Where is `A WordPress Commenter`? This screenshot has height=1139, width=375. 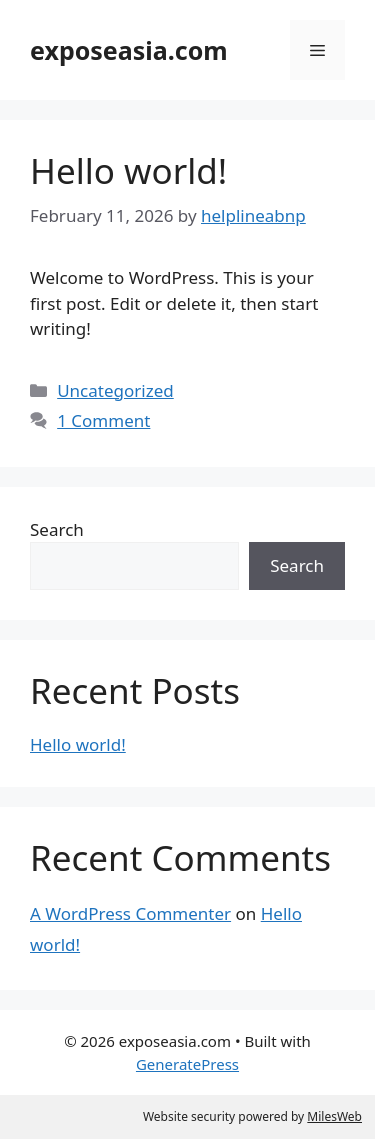 A WordPress Commenter is located at coordinates (130, 913).